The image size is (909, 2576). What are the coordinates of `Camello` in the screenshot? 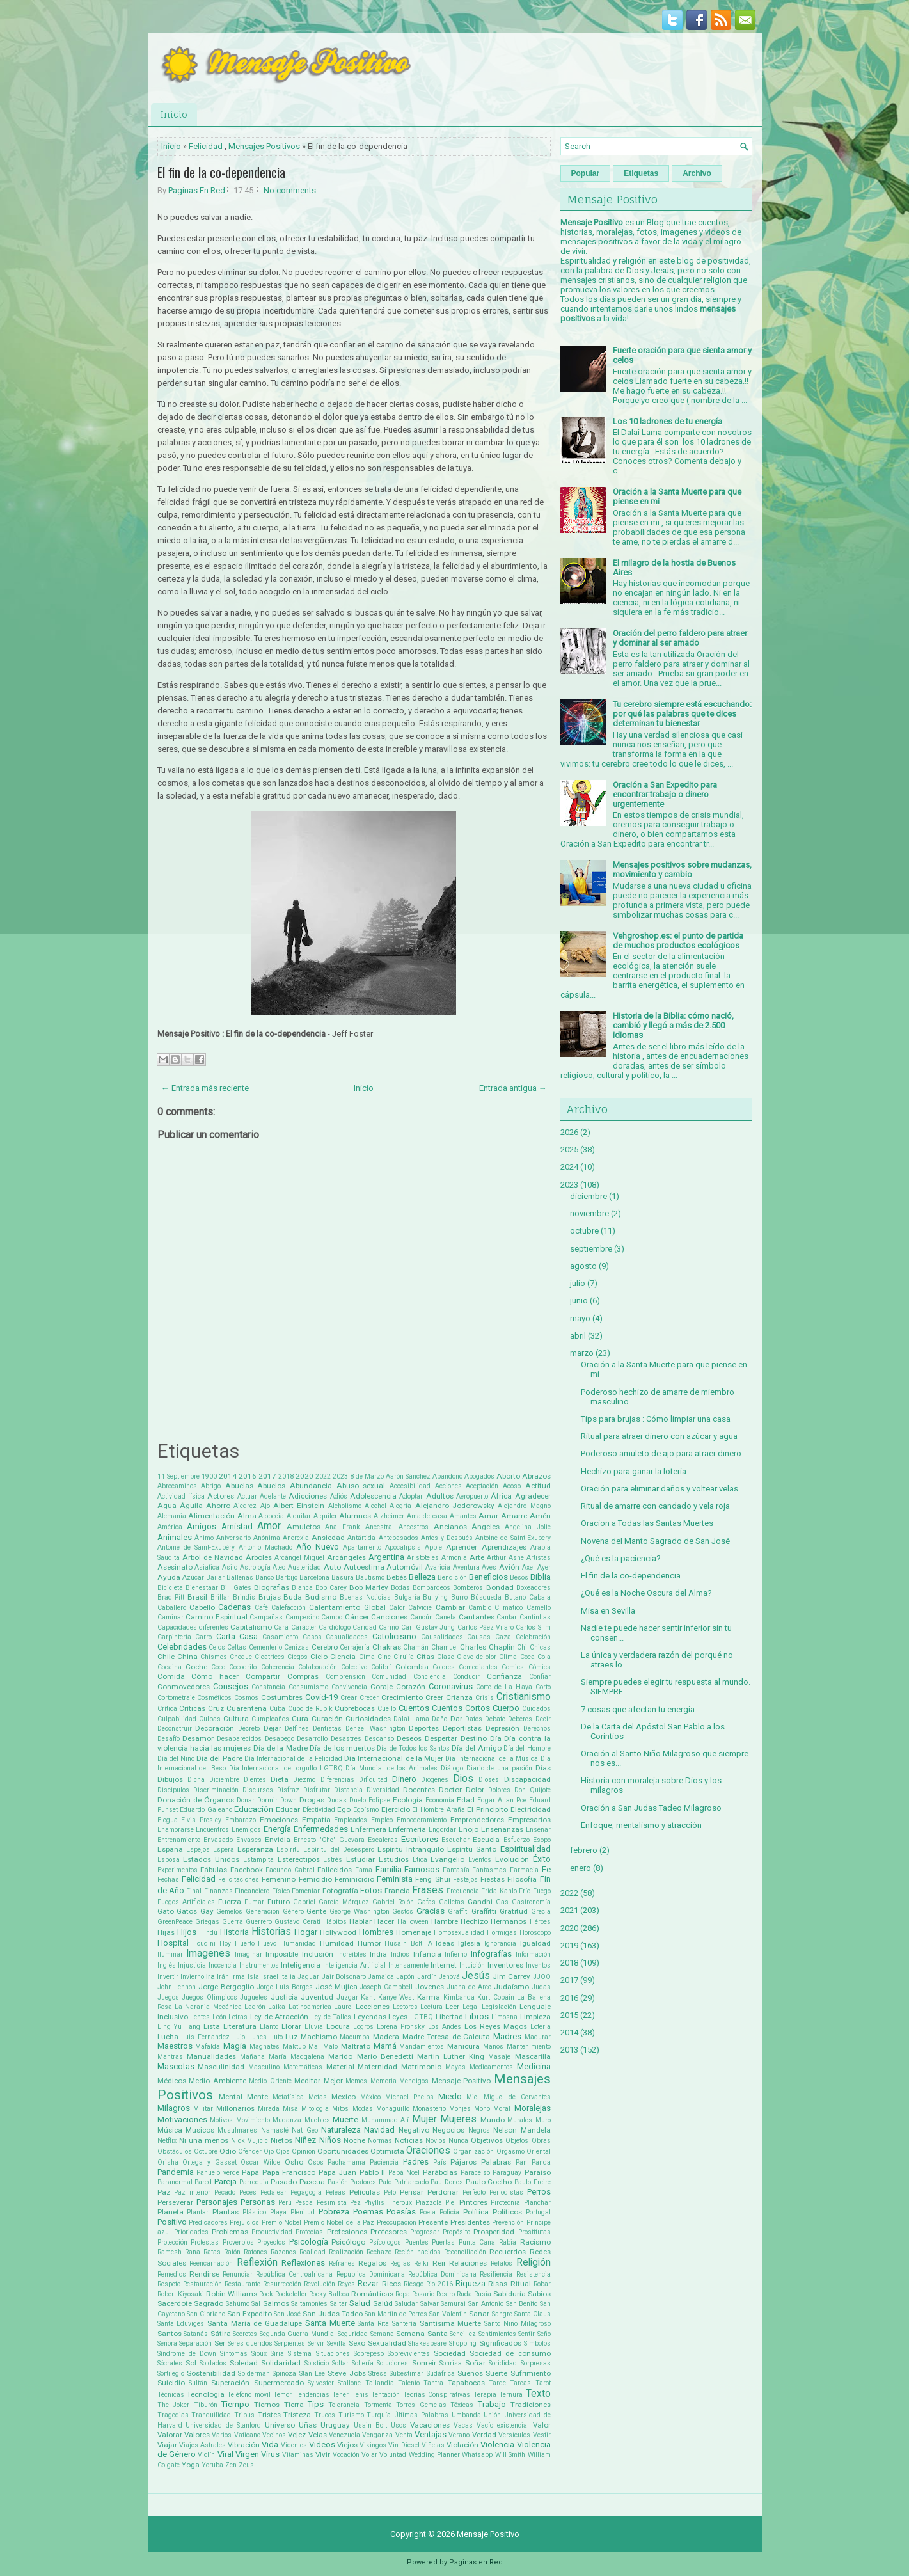 It's located at (538, 1607).